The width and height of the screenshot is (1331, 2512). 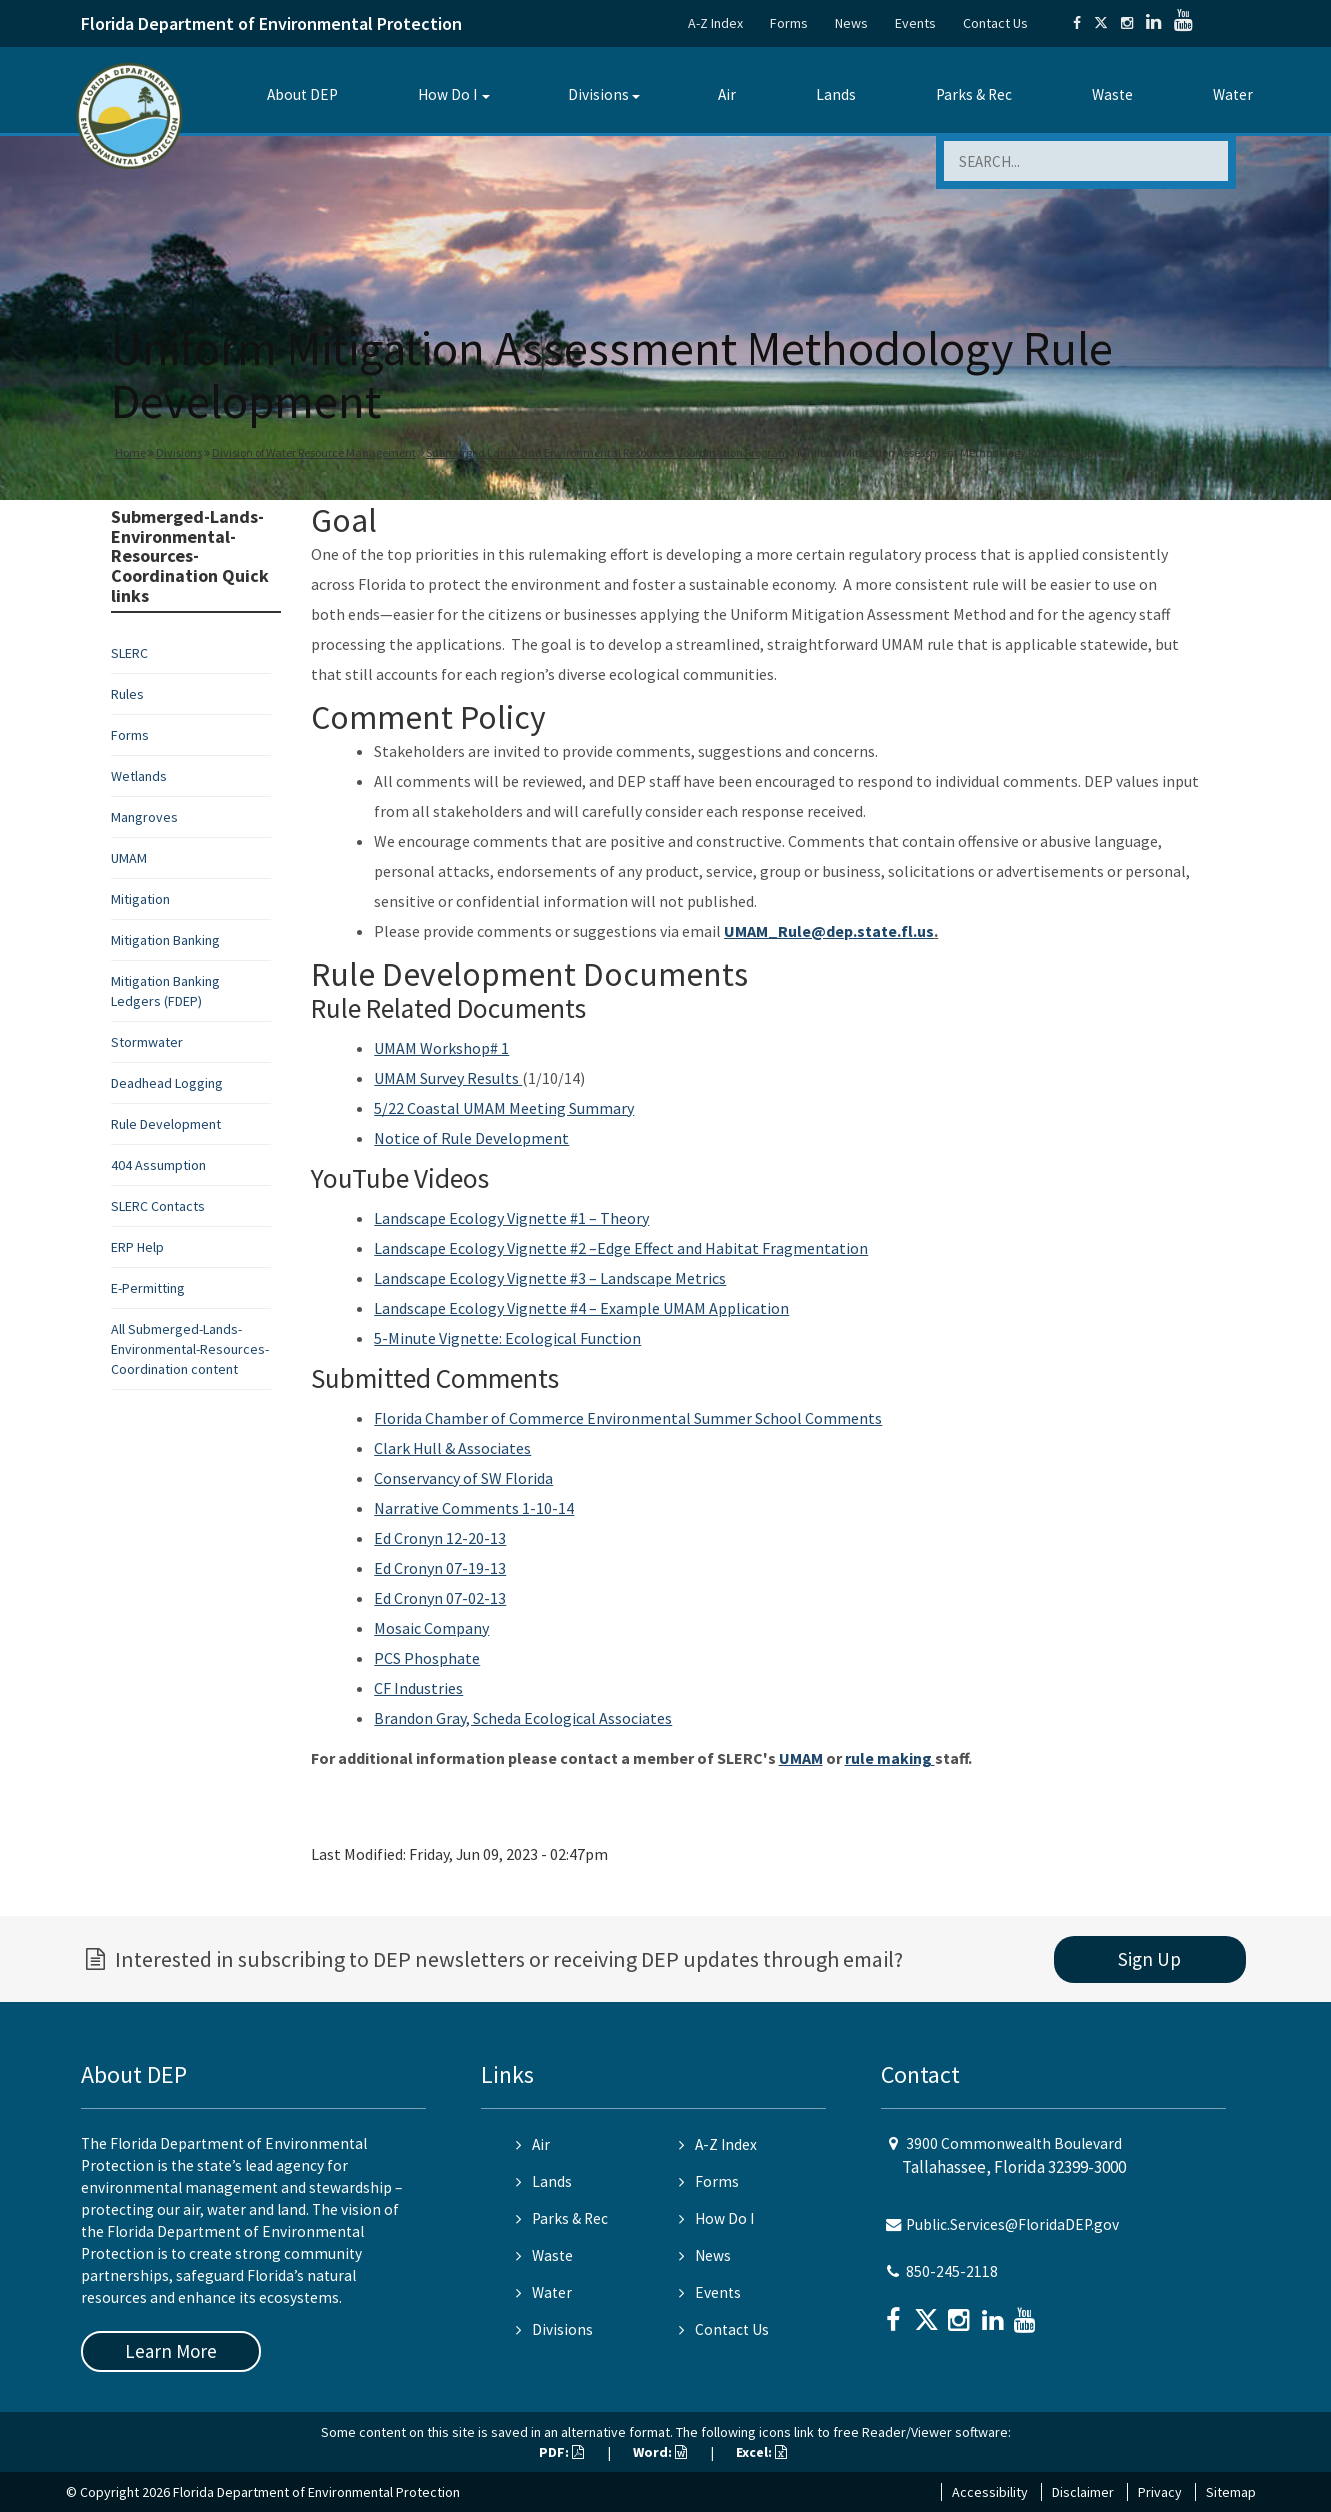 I want to click on Mangroves, so click(x=144, y=817).